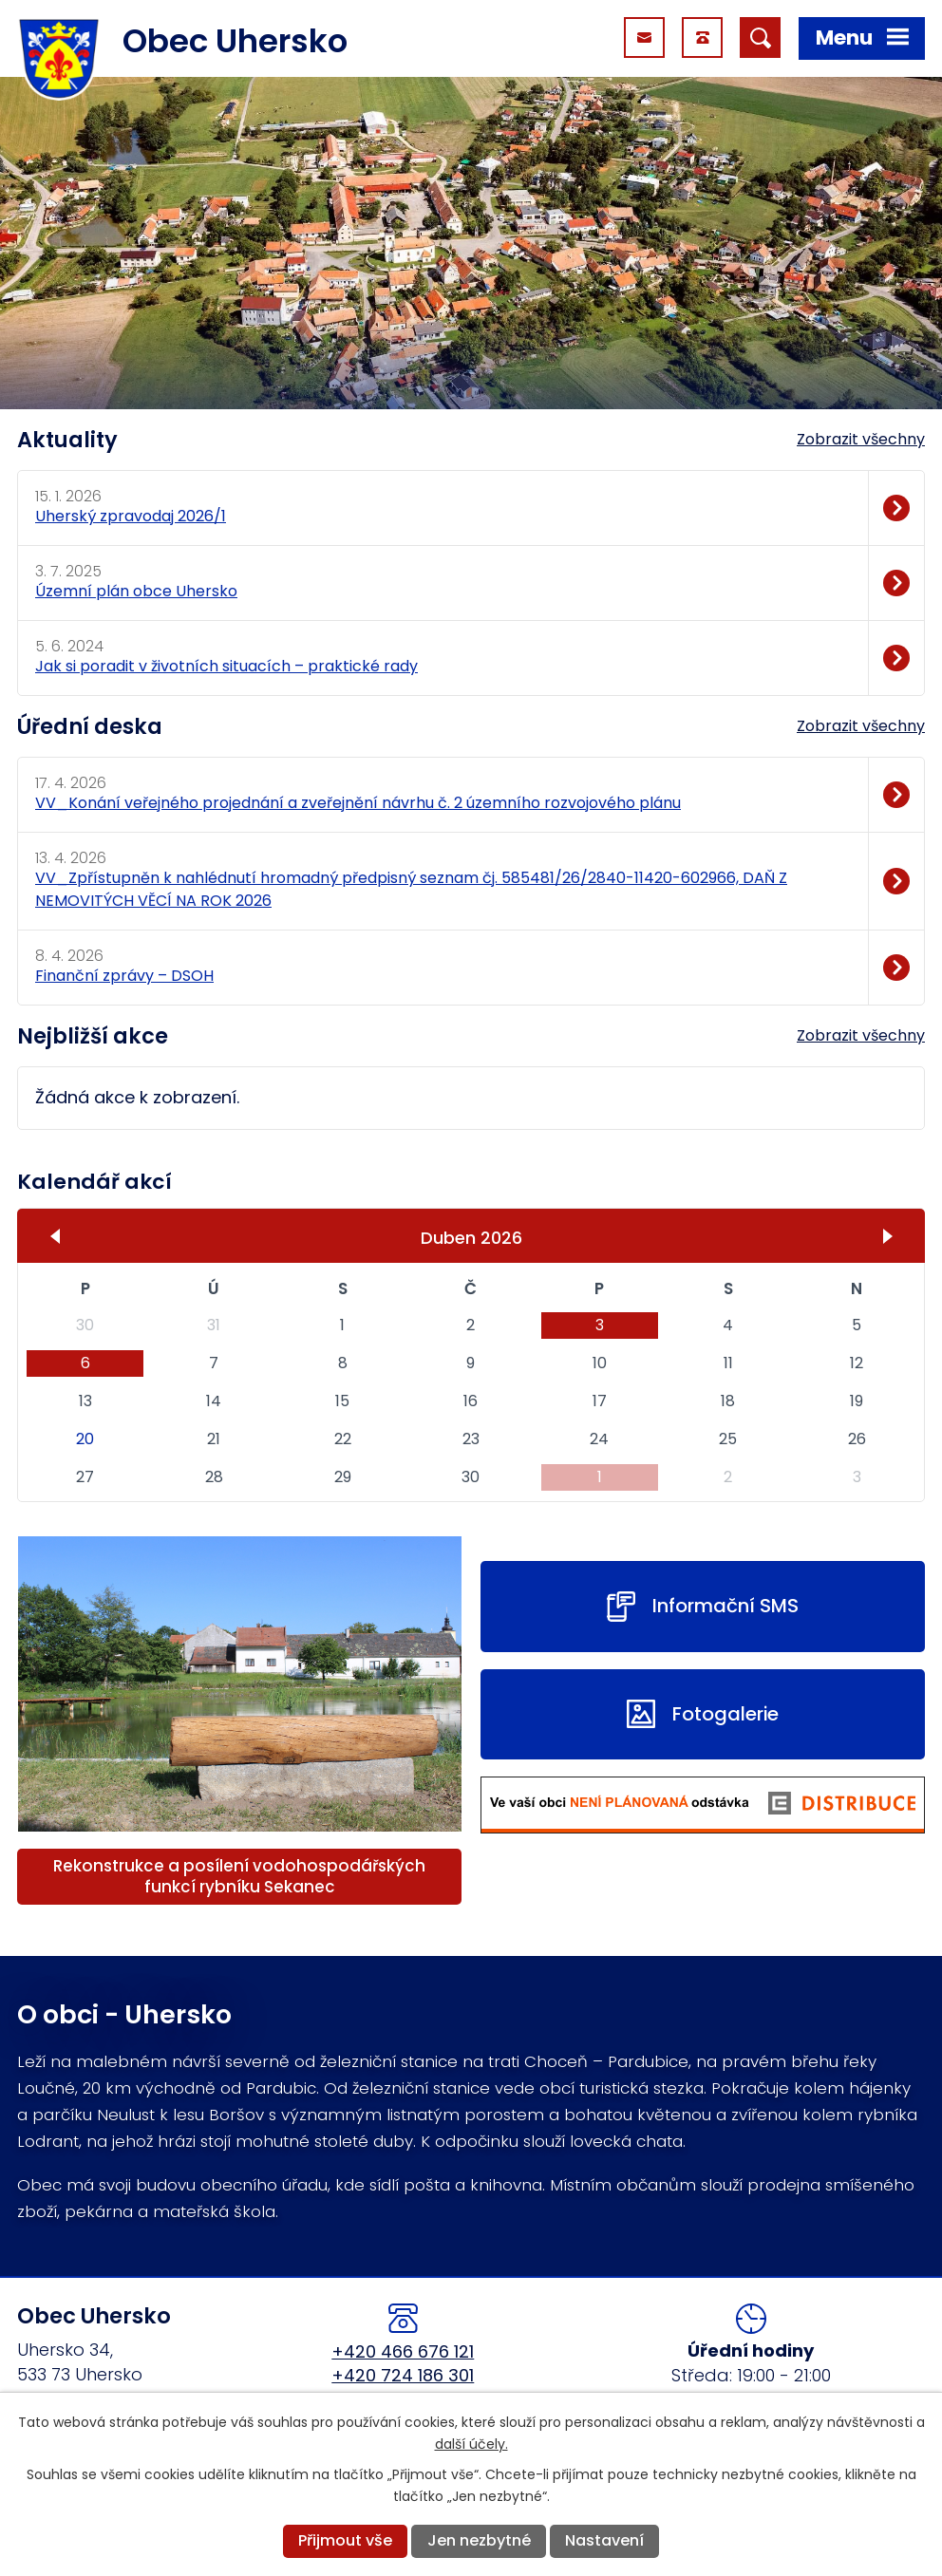 The height and width of the screenshot is (2576, 942). What do you see at coordinates (130, 516) in the screenshot?
I see `Uherský zpravodaj 2026/1` at bounding box center [130, 516].